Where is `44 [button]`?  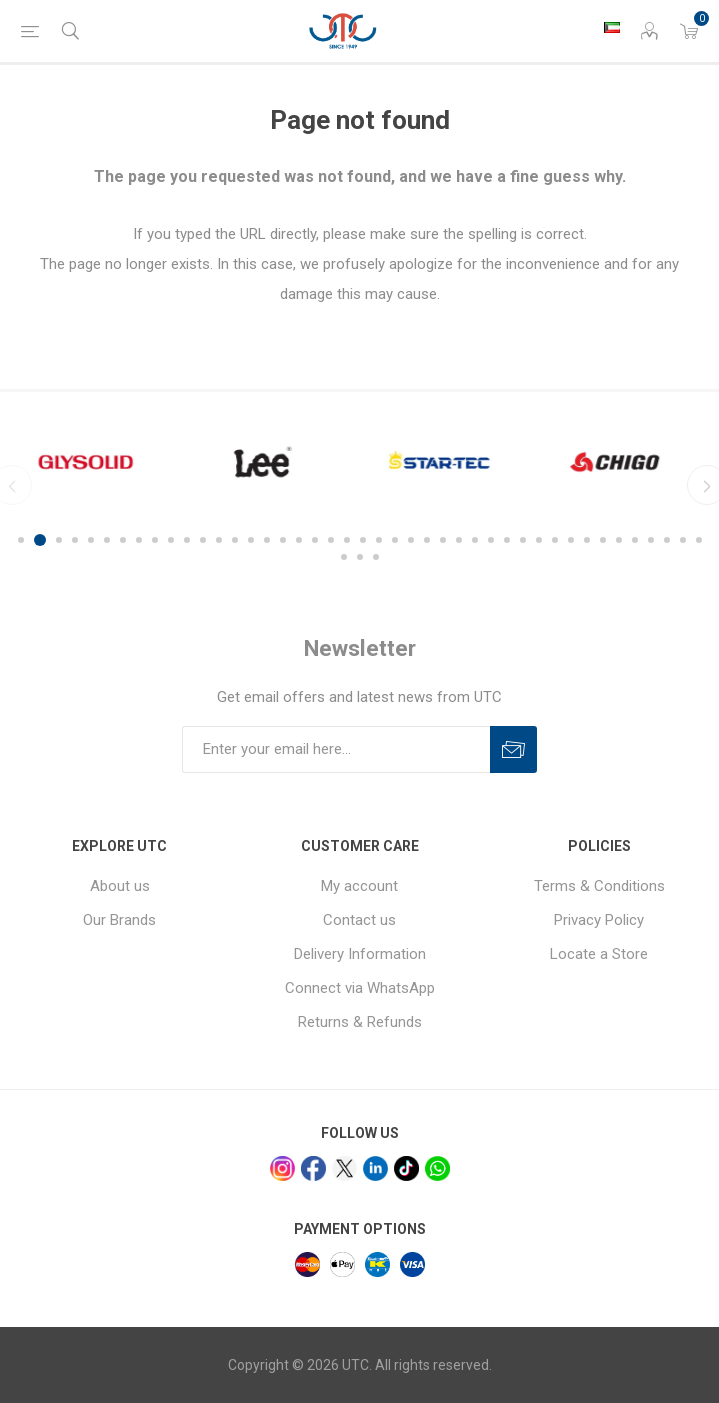
44 [button] is located at coordinates (344, 557).